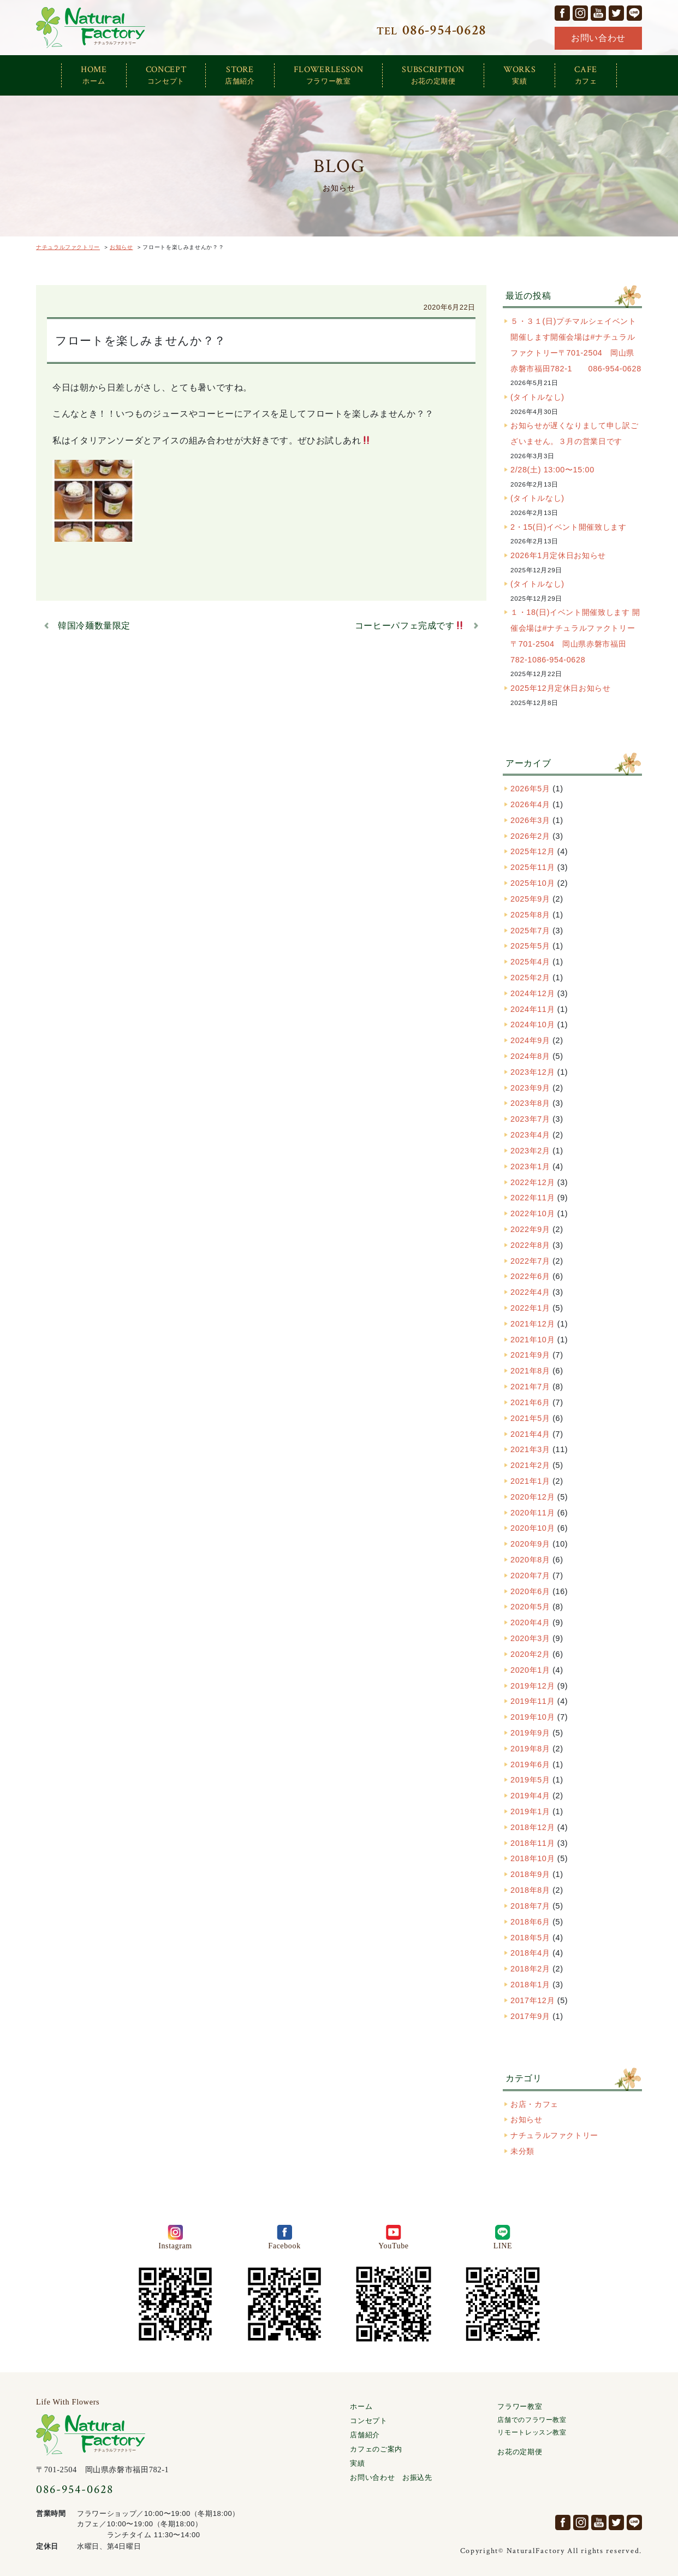 The height and width of the screenshot is (2576, 678). Describe the element at coordinates (526, 2119) in the screenshot. I see `お知らせ` at that location.